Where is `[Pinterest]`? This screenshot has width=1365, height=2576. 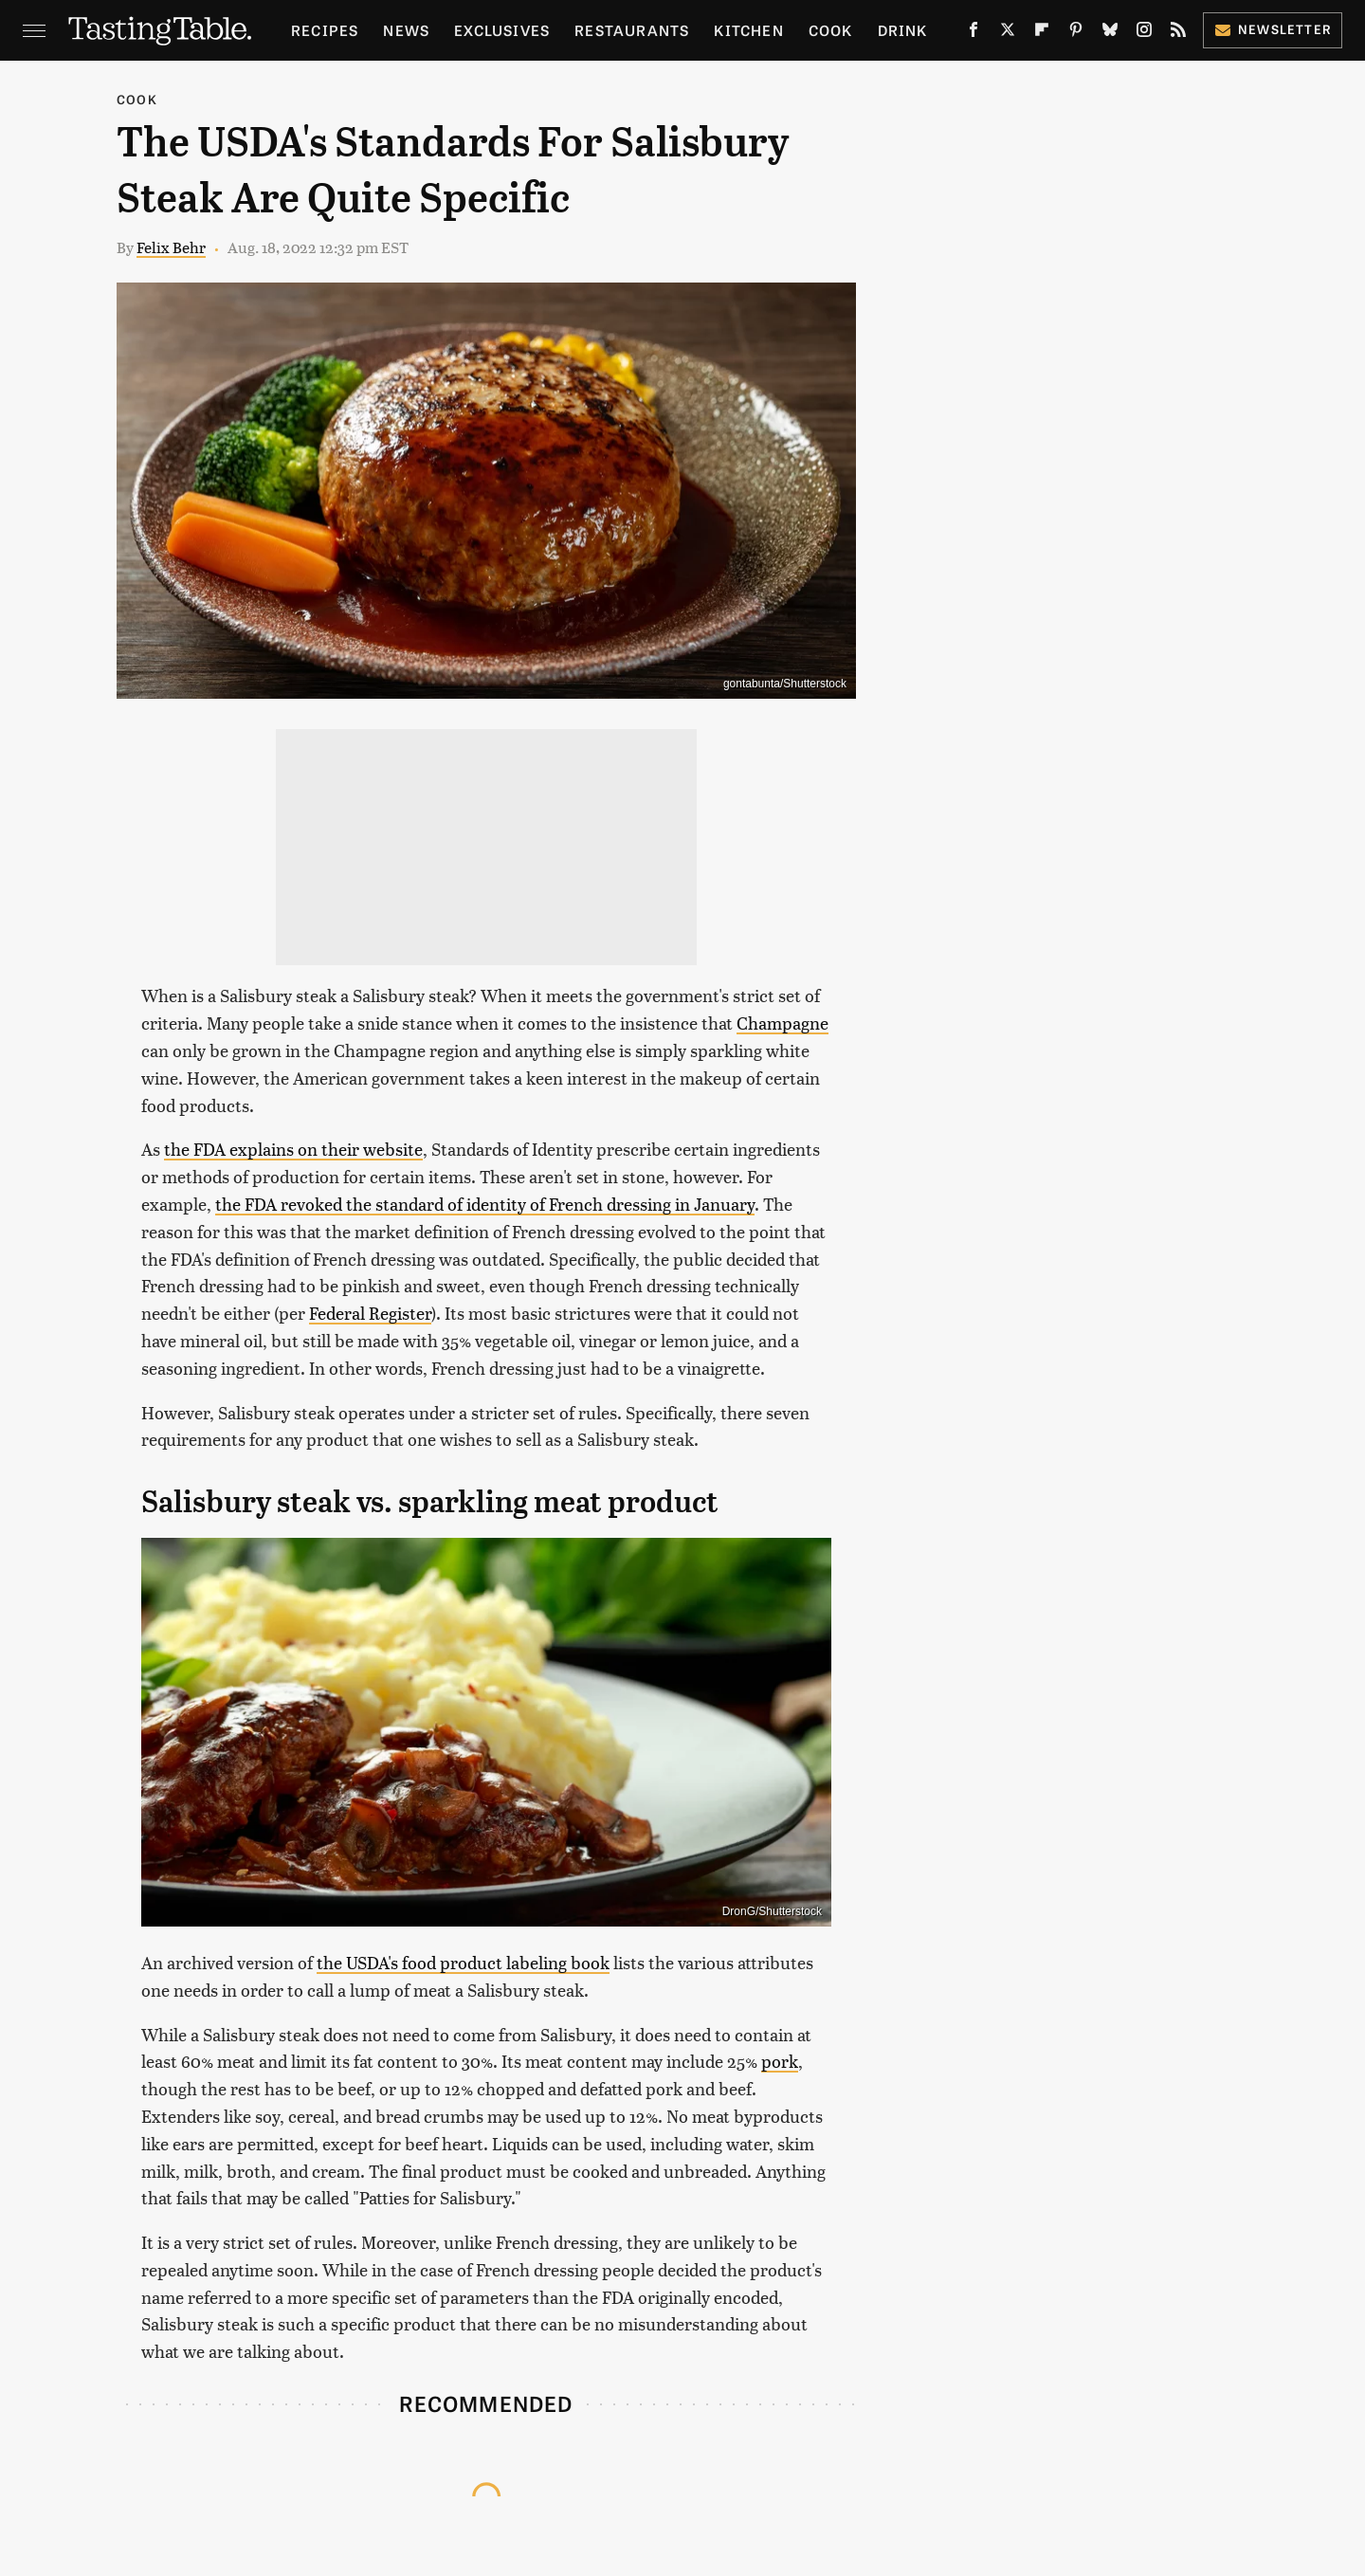
[Pinterest] is located at coordinates (1075, 33).